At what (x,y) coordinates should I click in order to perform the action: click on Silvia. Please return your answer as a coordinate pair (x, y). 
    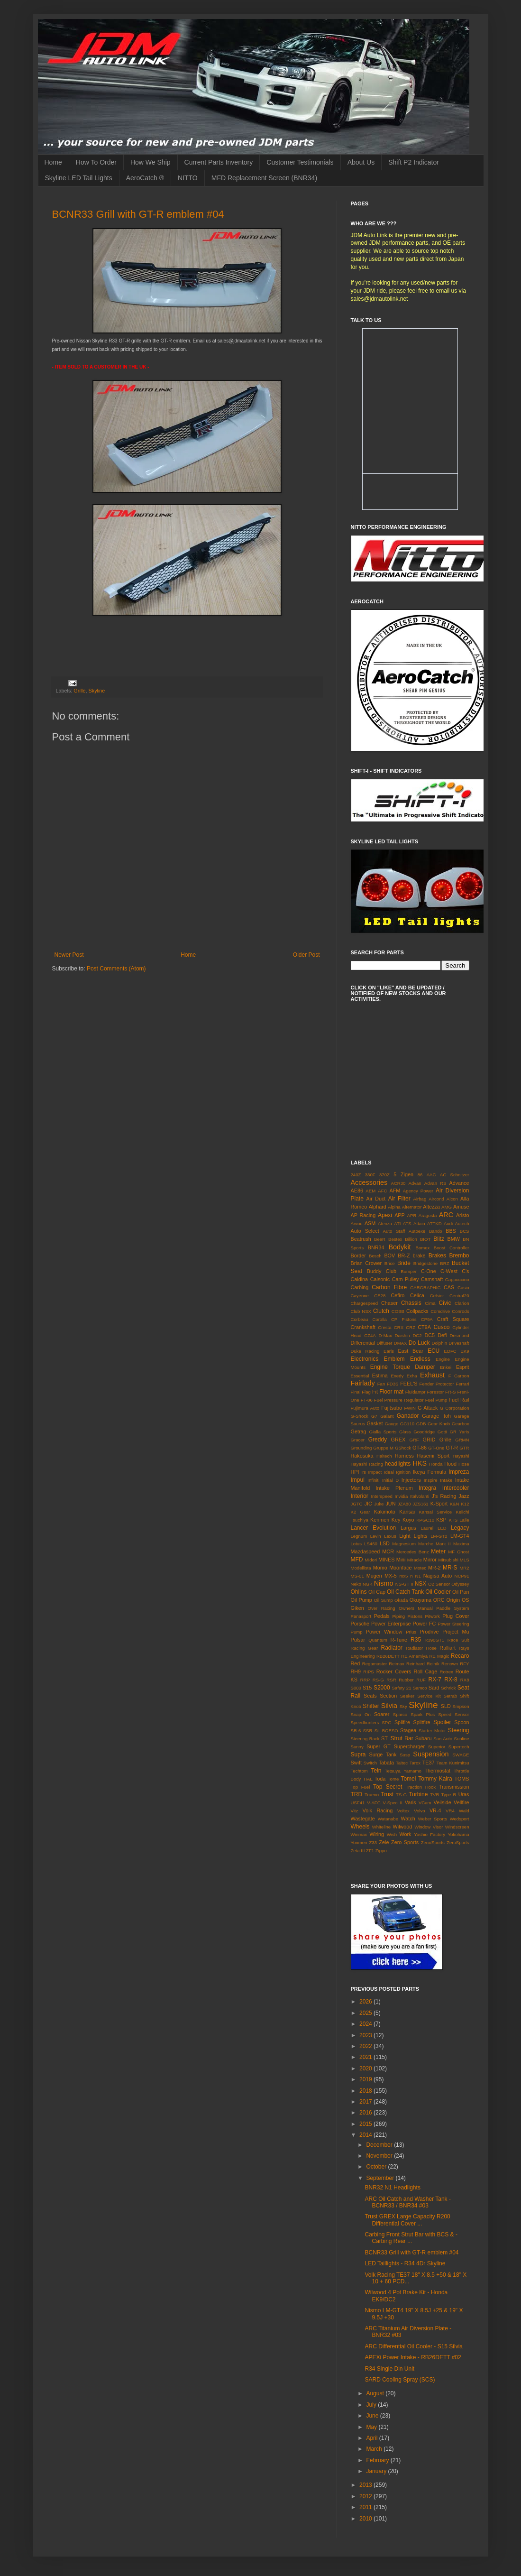
    Looking at the image, I should click on (389, 1705).